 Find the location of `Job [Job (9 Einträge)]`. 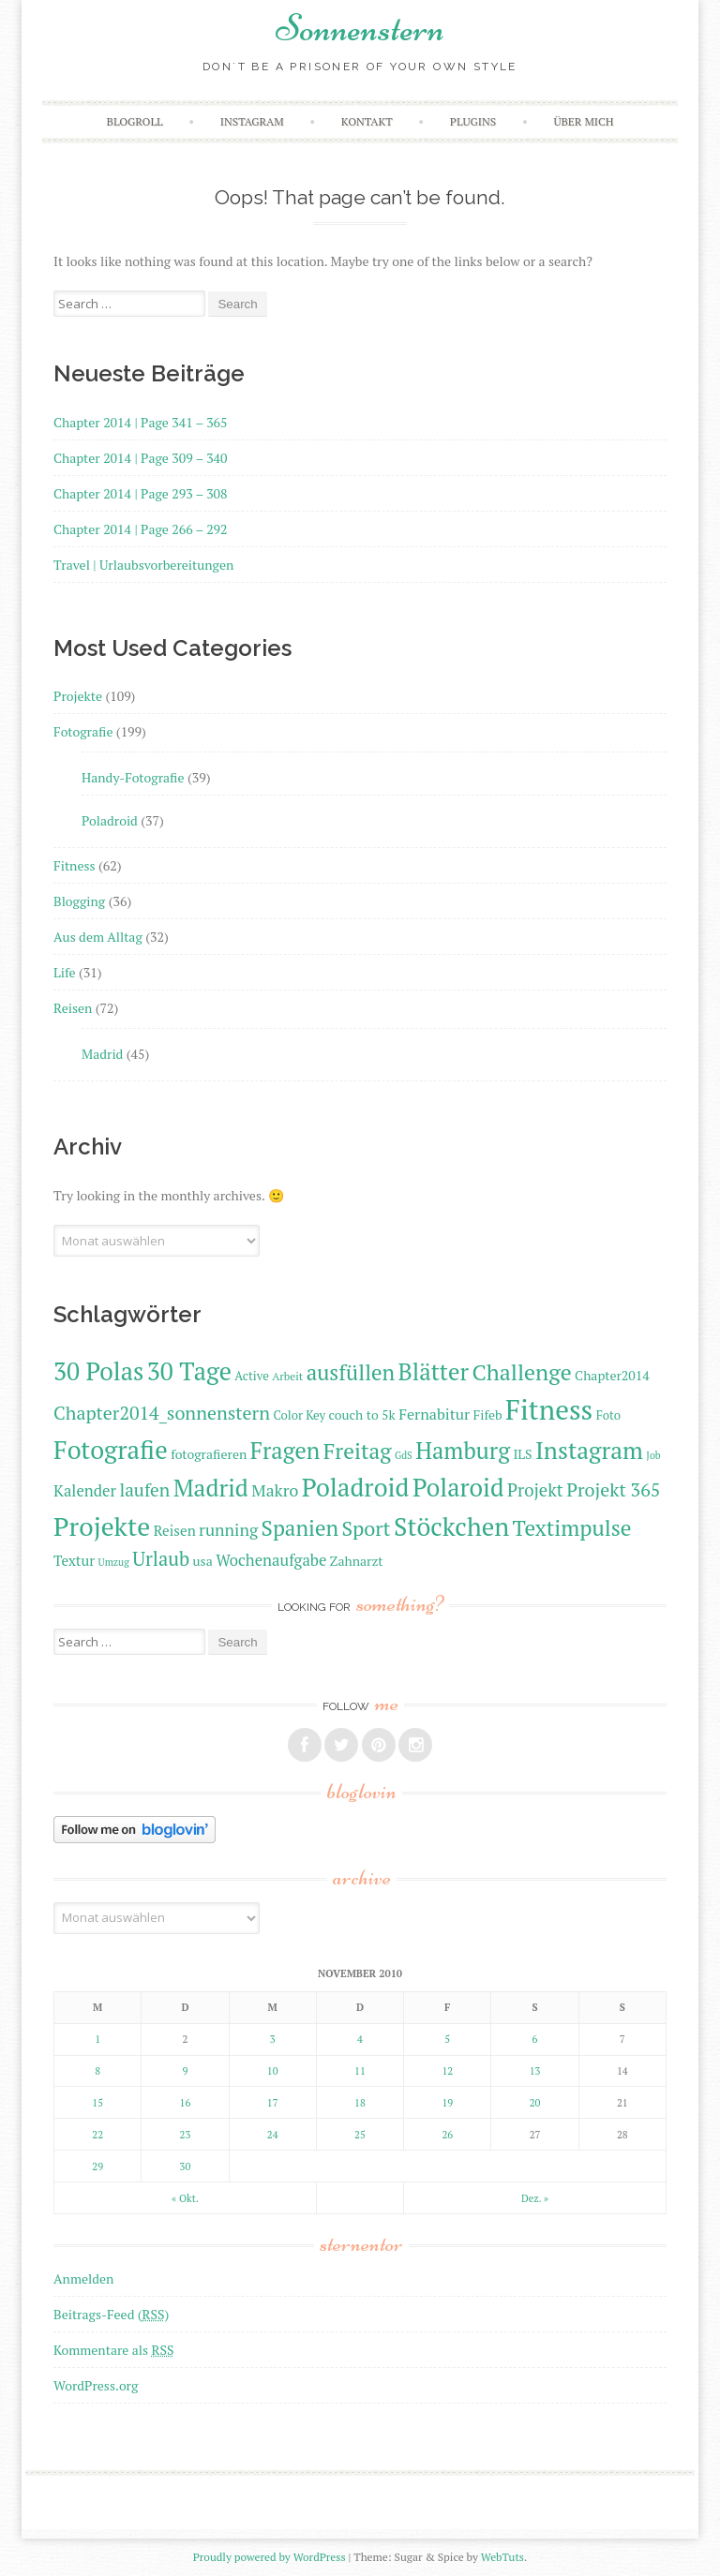

Job [Job (9 Einträge)] is located at coordinates (653, 1455).